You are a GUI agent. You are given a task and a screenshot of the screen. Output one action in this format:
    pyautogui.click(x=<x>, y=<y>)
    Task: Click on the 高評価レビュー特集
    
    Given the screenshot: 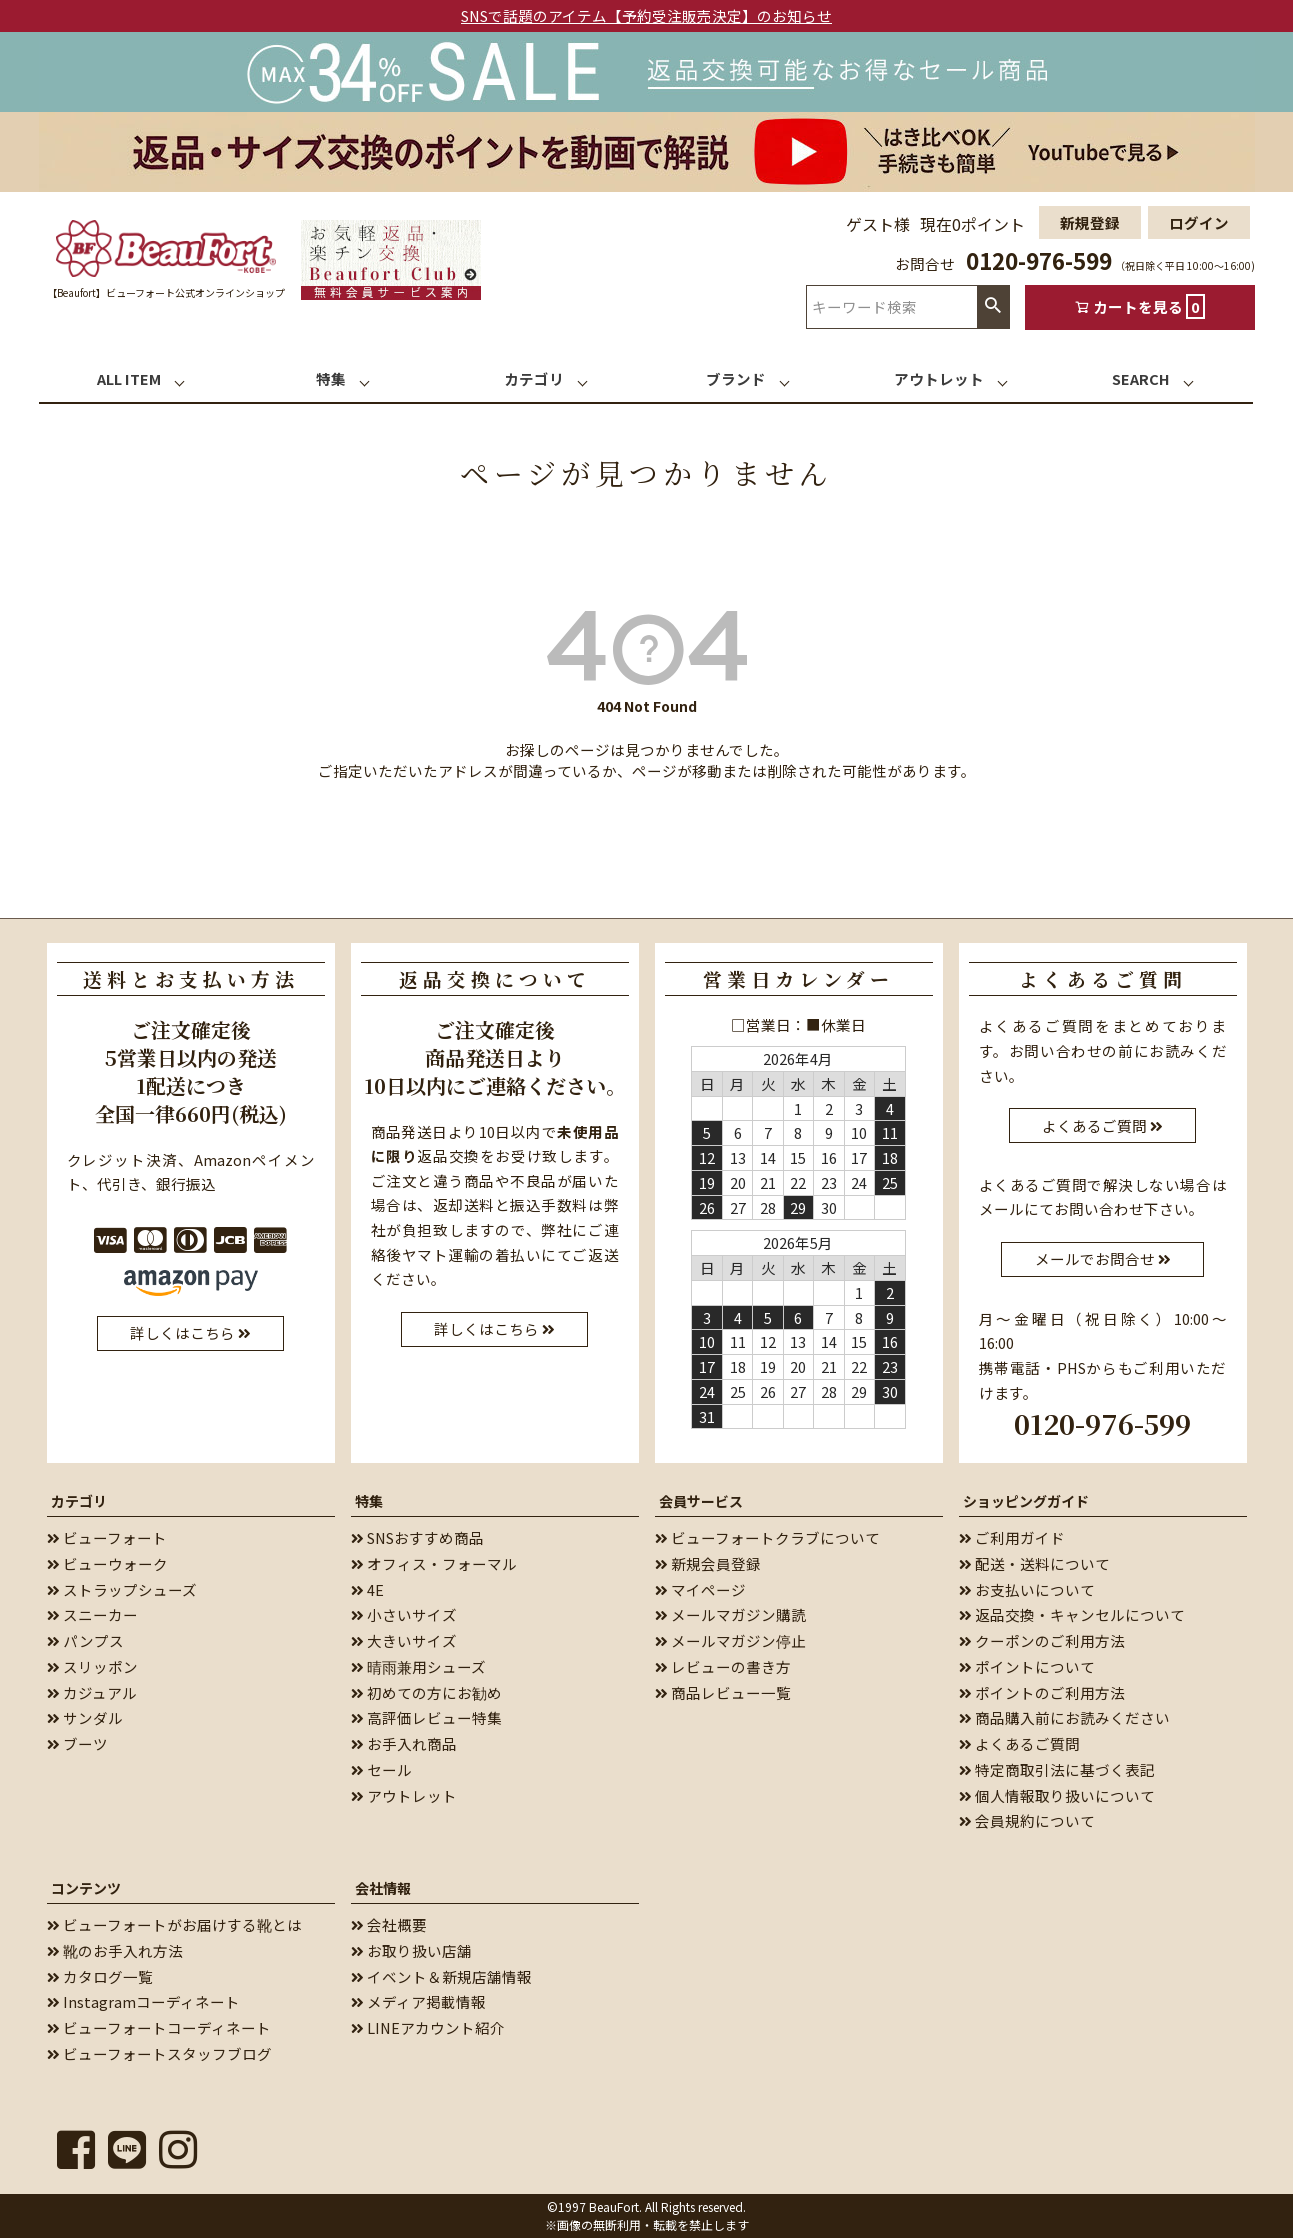 What is the action you would take?
    pyautogui.click(x=426, y=1717)
    